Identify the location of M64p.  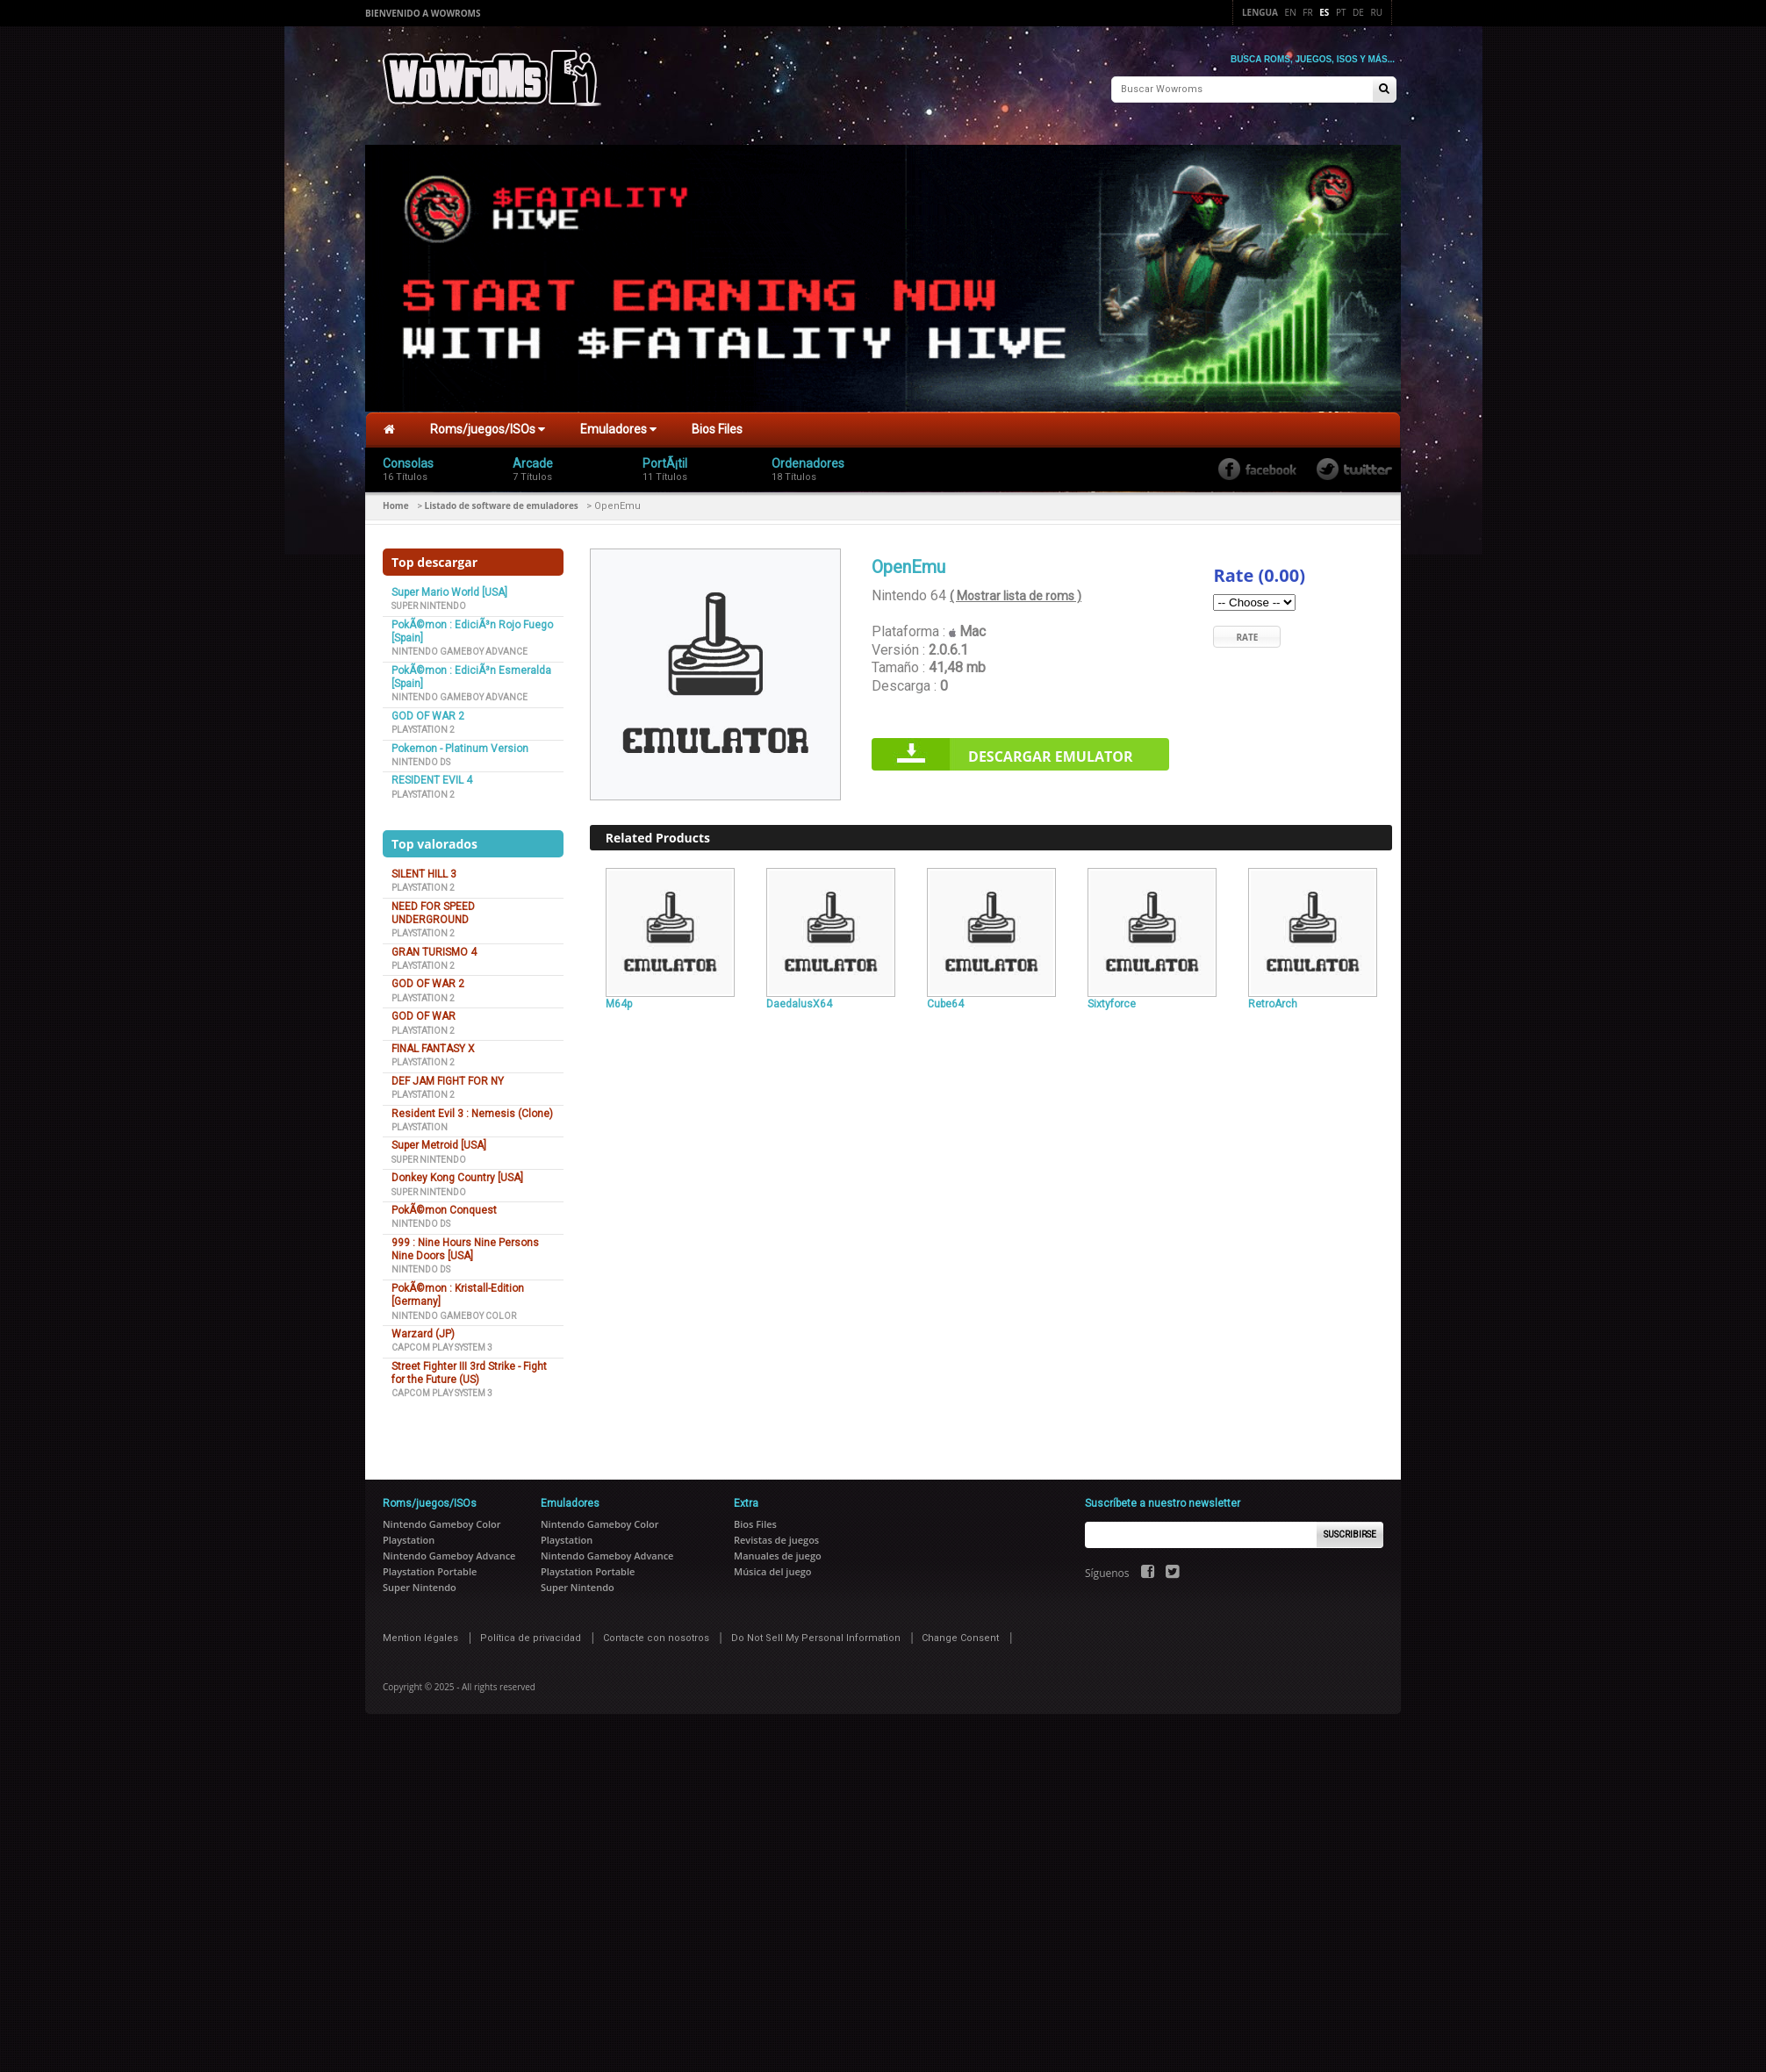
(619, 999).